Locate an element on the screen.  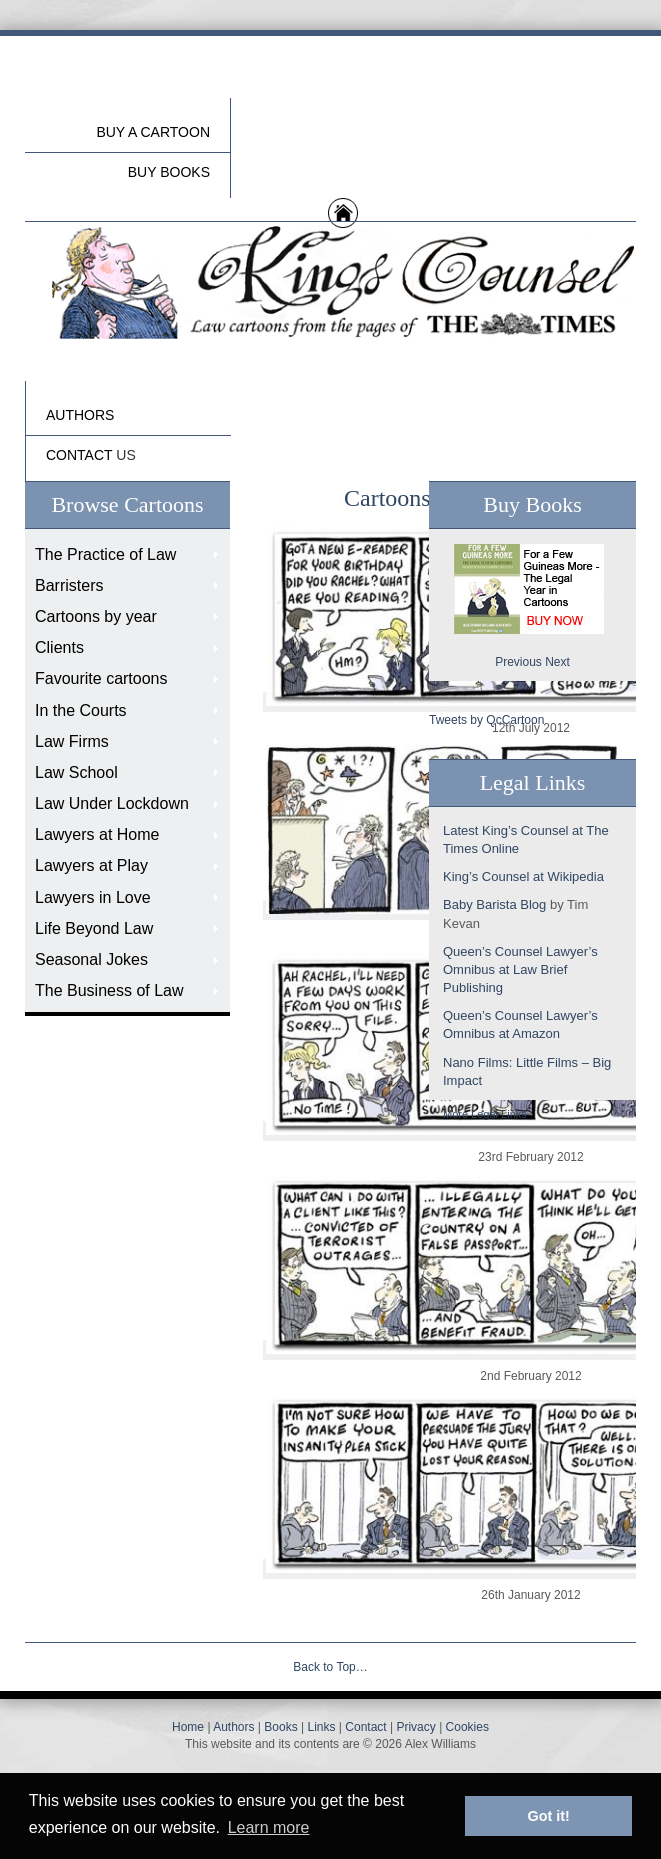
Learn more [button] is located at coordinates (269, 1827).